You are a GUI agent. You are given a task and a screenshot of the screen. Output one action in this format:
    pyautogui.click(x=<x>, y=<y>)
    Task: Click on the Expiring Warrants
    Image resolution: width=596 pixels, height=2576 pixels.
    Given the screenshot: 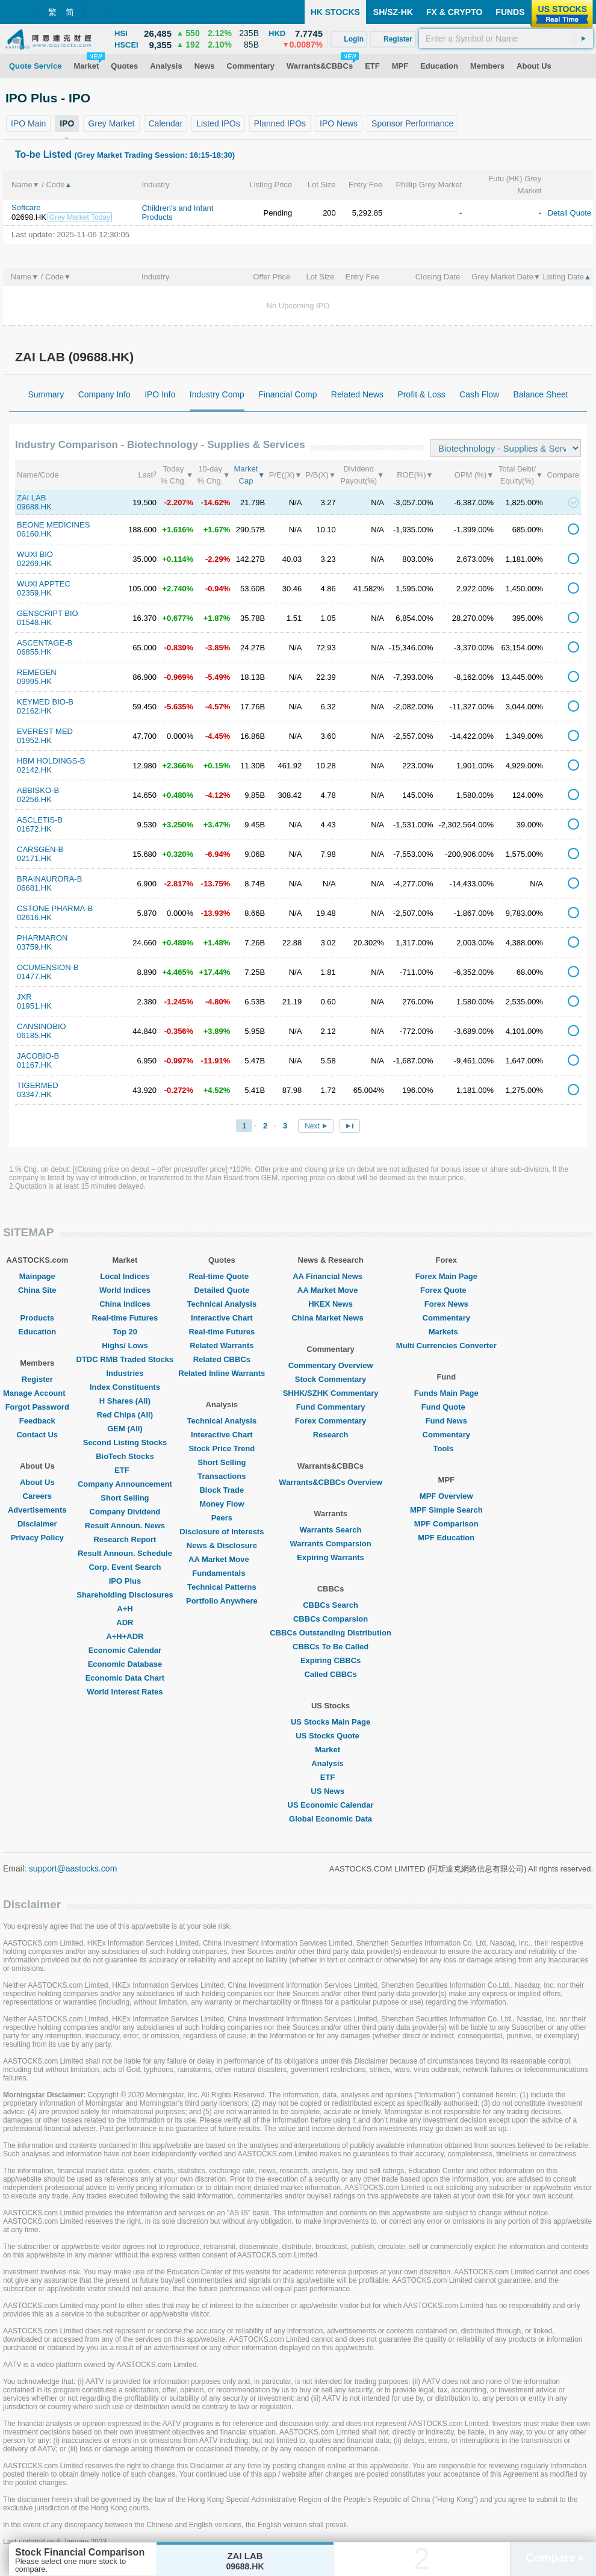 What is the action you would take?
    pyautogui.click(x=330, y=1557)
    